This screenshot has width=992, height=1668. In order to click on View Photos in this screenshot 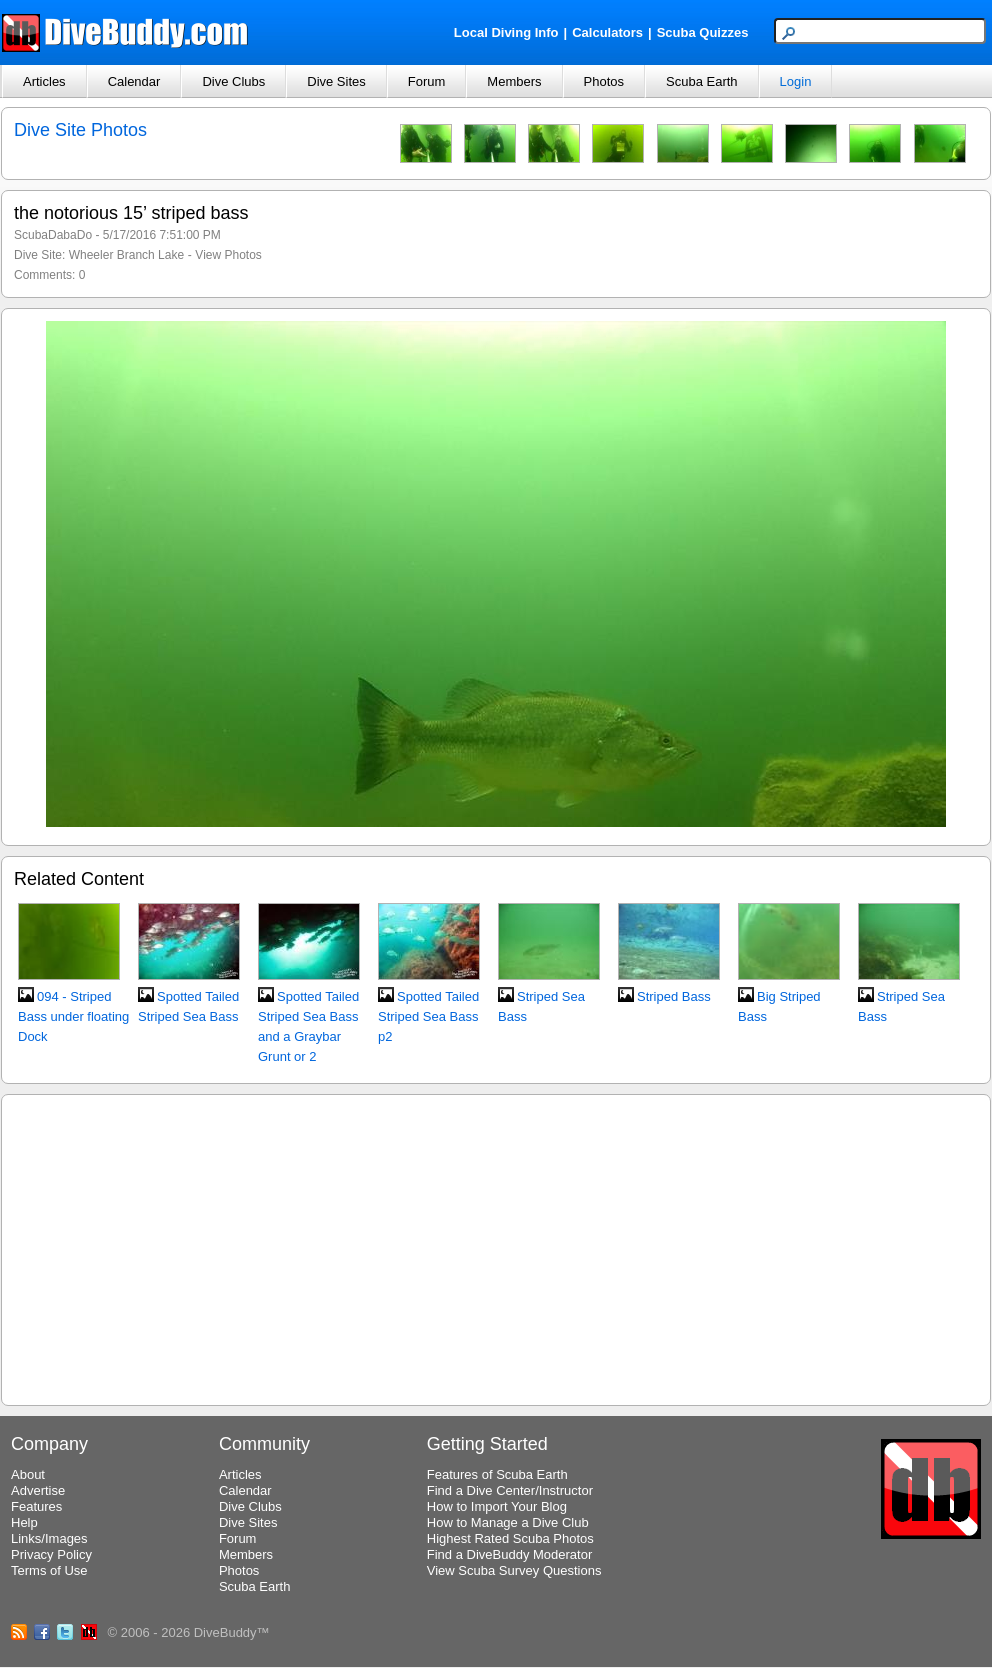, I will do `click(228, 255)`.